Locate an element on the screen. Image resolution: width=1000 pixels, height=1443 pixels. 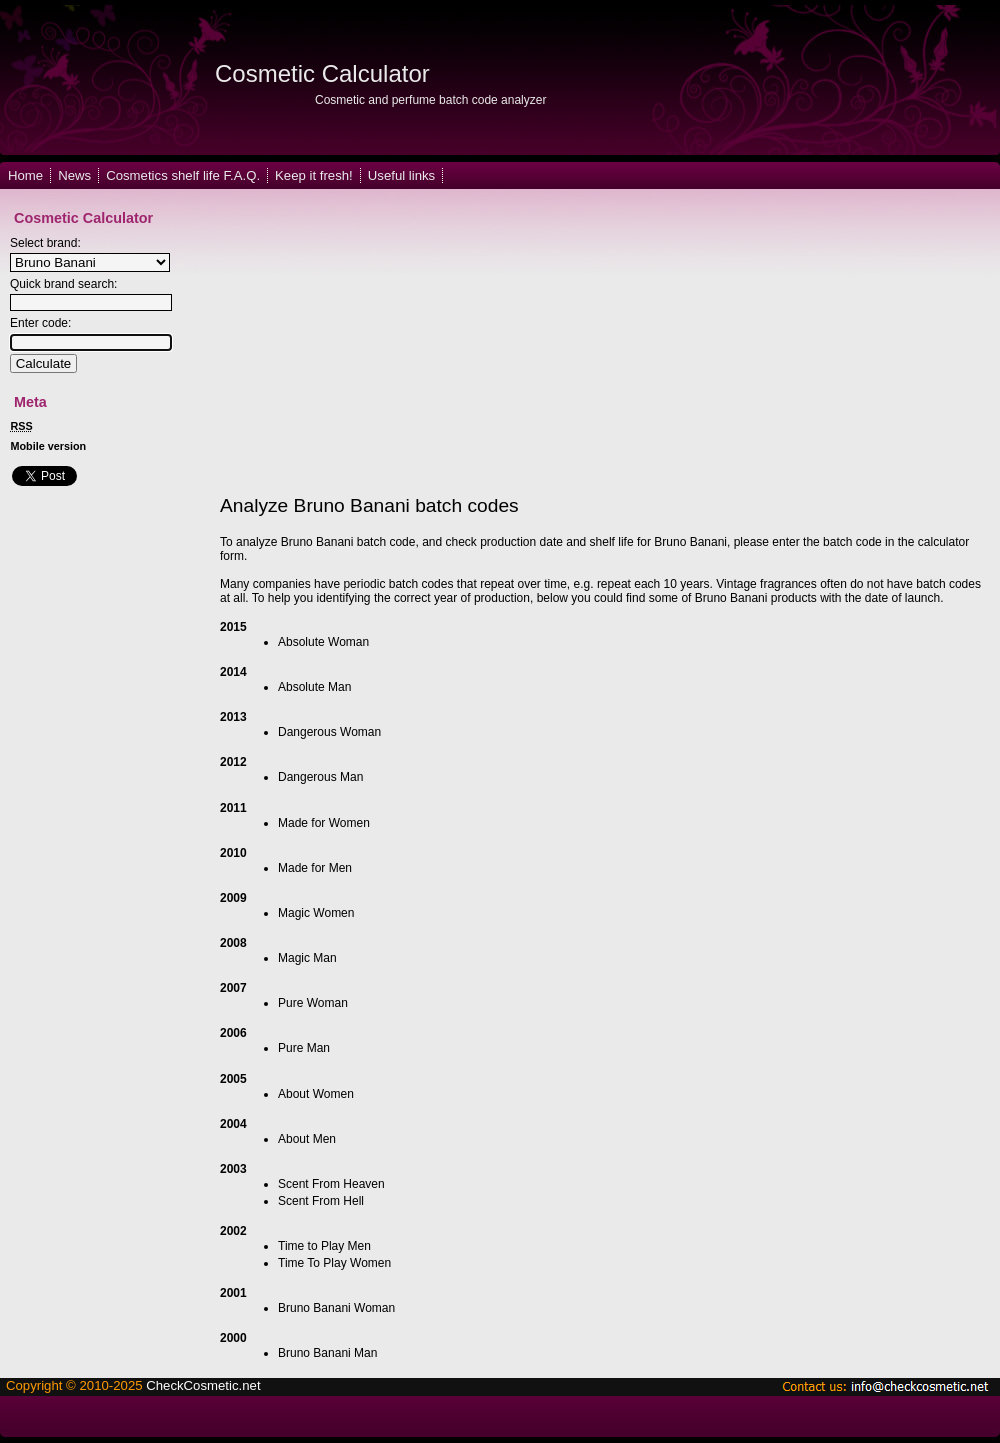
CheckCosmetic.net is located at coordinates (203, 1385).